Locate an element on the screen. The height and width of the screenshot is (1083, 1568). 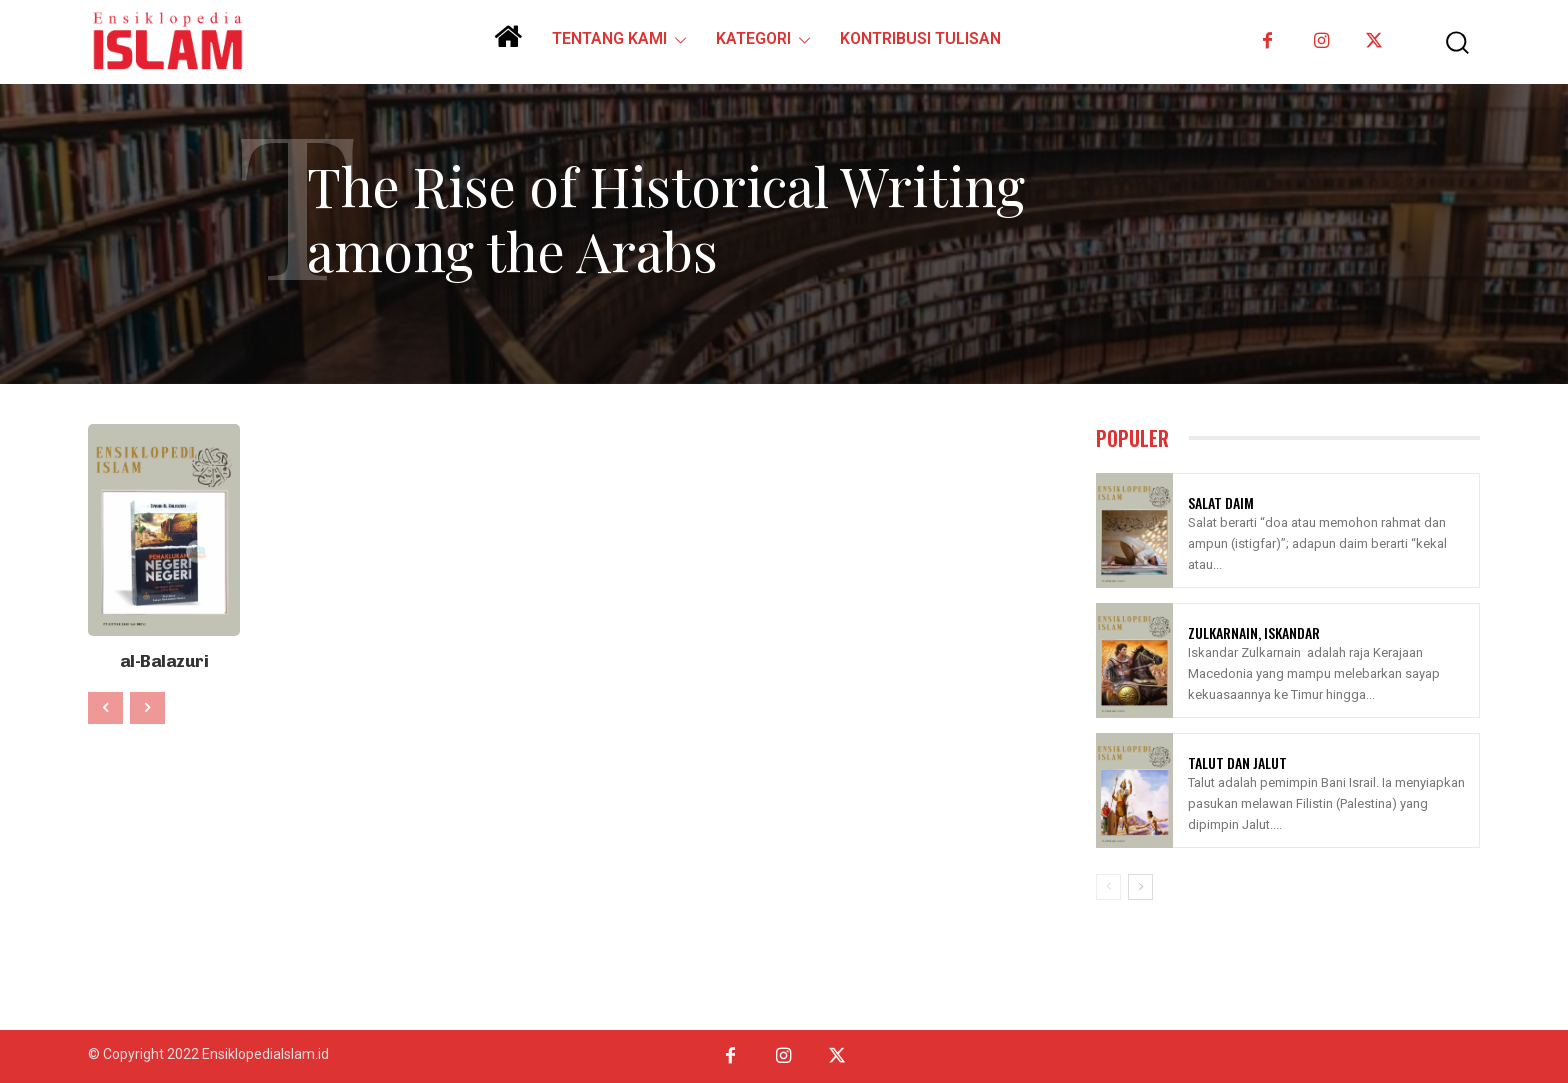
[icon] is located at coordinates (508, 44).